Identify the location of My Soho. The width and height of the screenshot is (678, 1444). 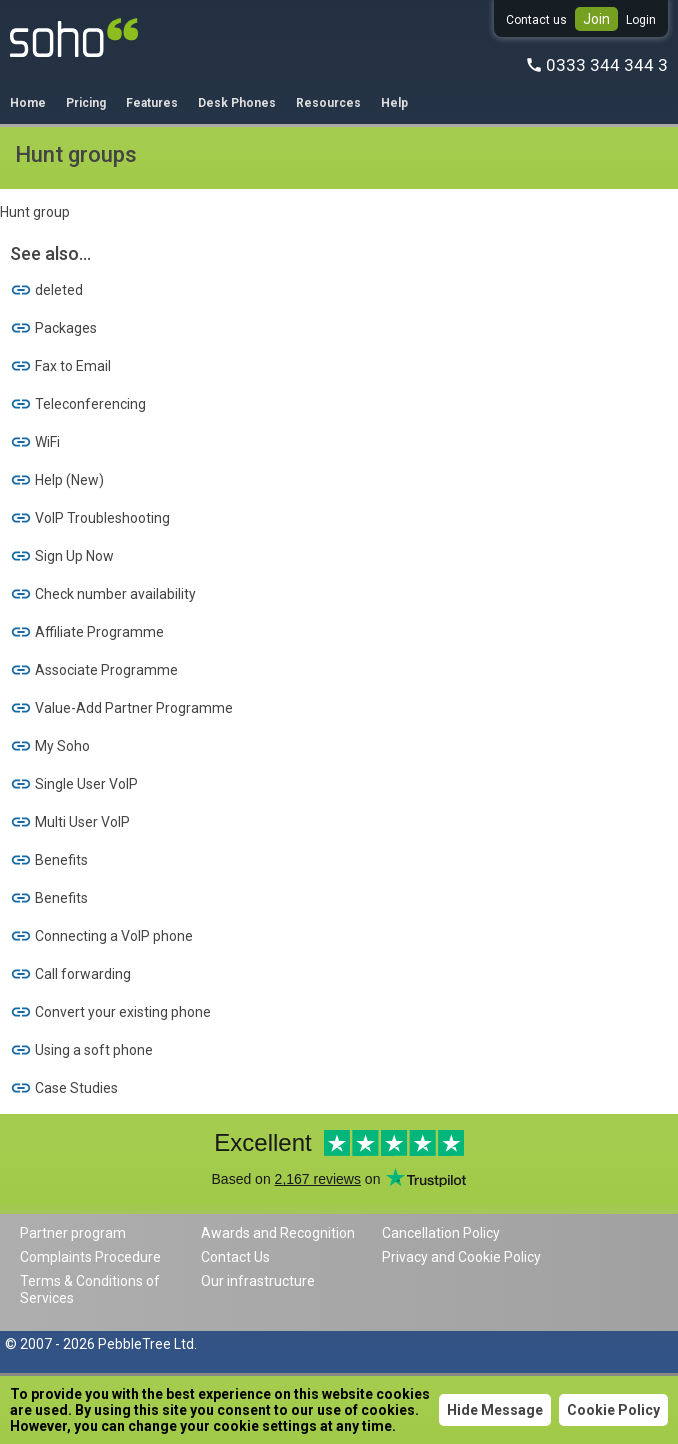
(50, 746).